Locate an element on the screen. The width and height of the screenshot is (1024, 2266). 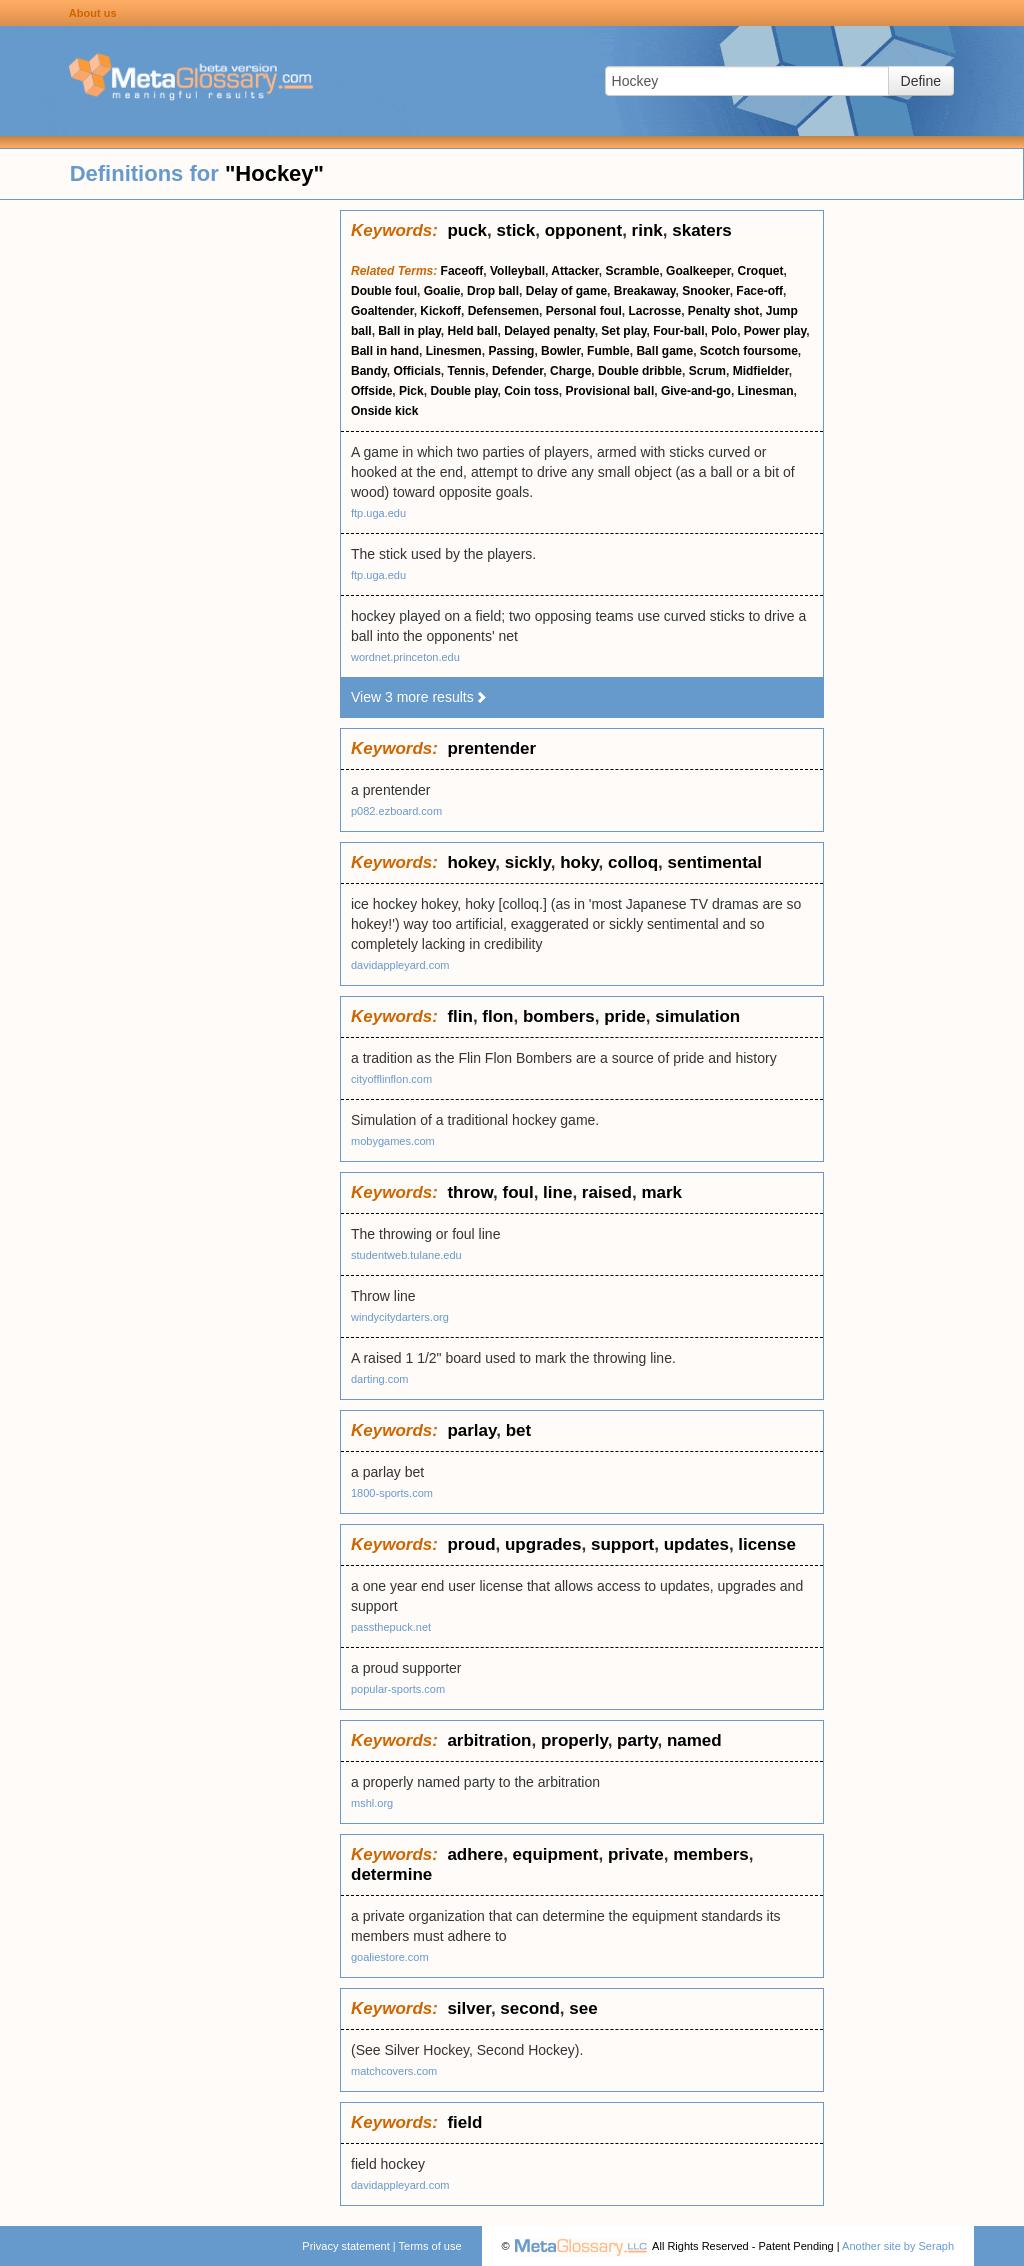
Charge is located at coordinates (570, 371).